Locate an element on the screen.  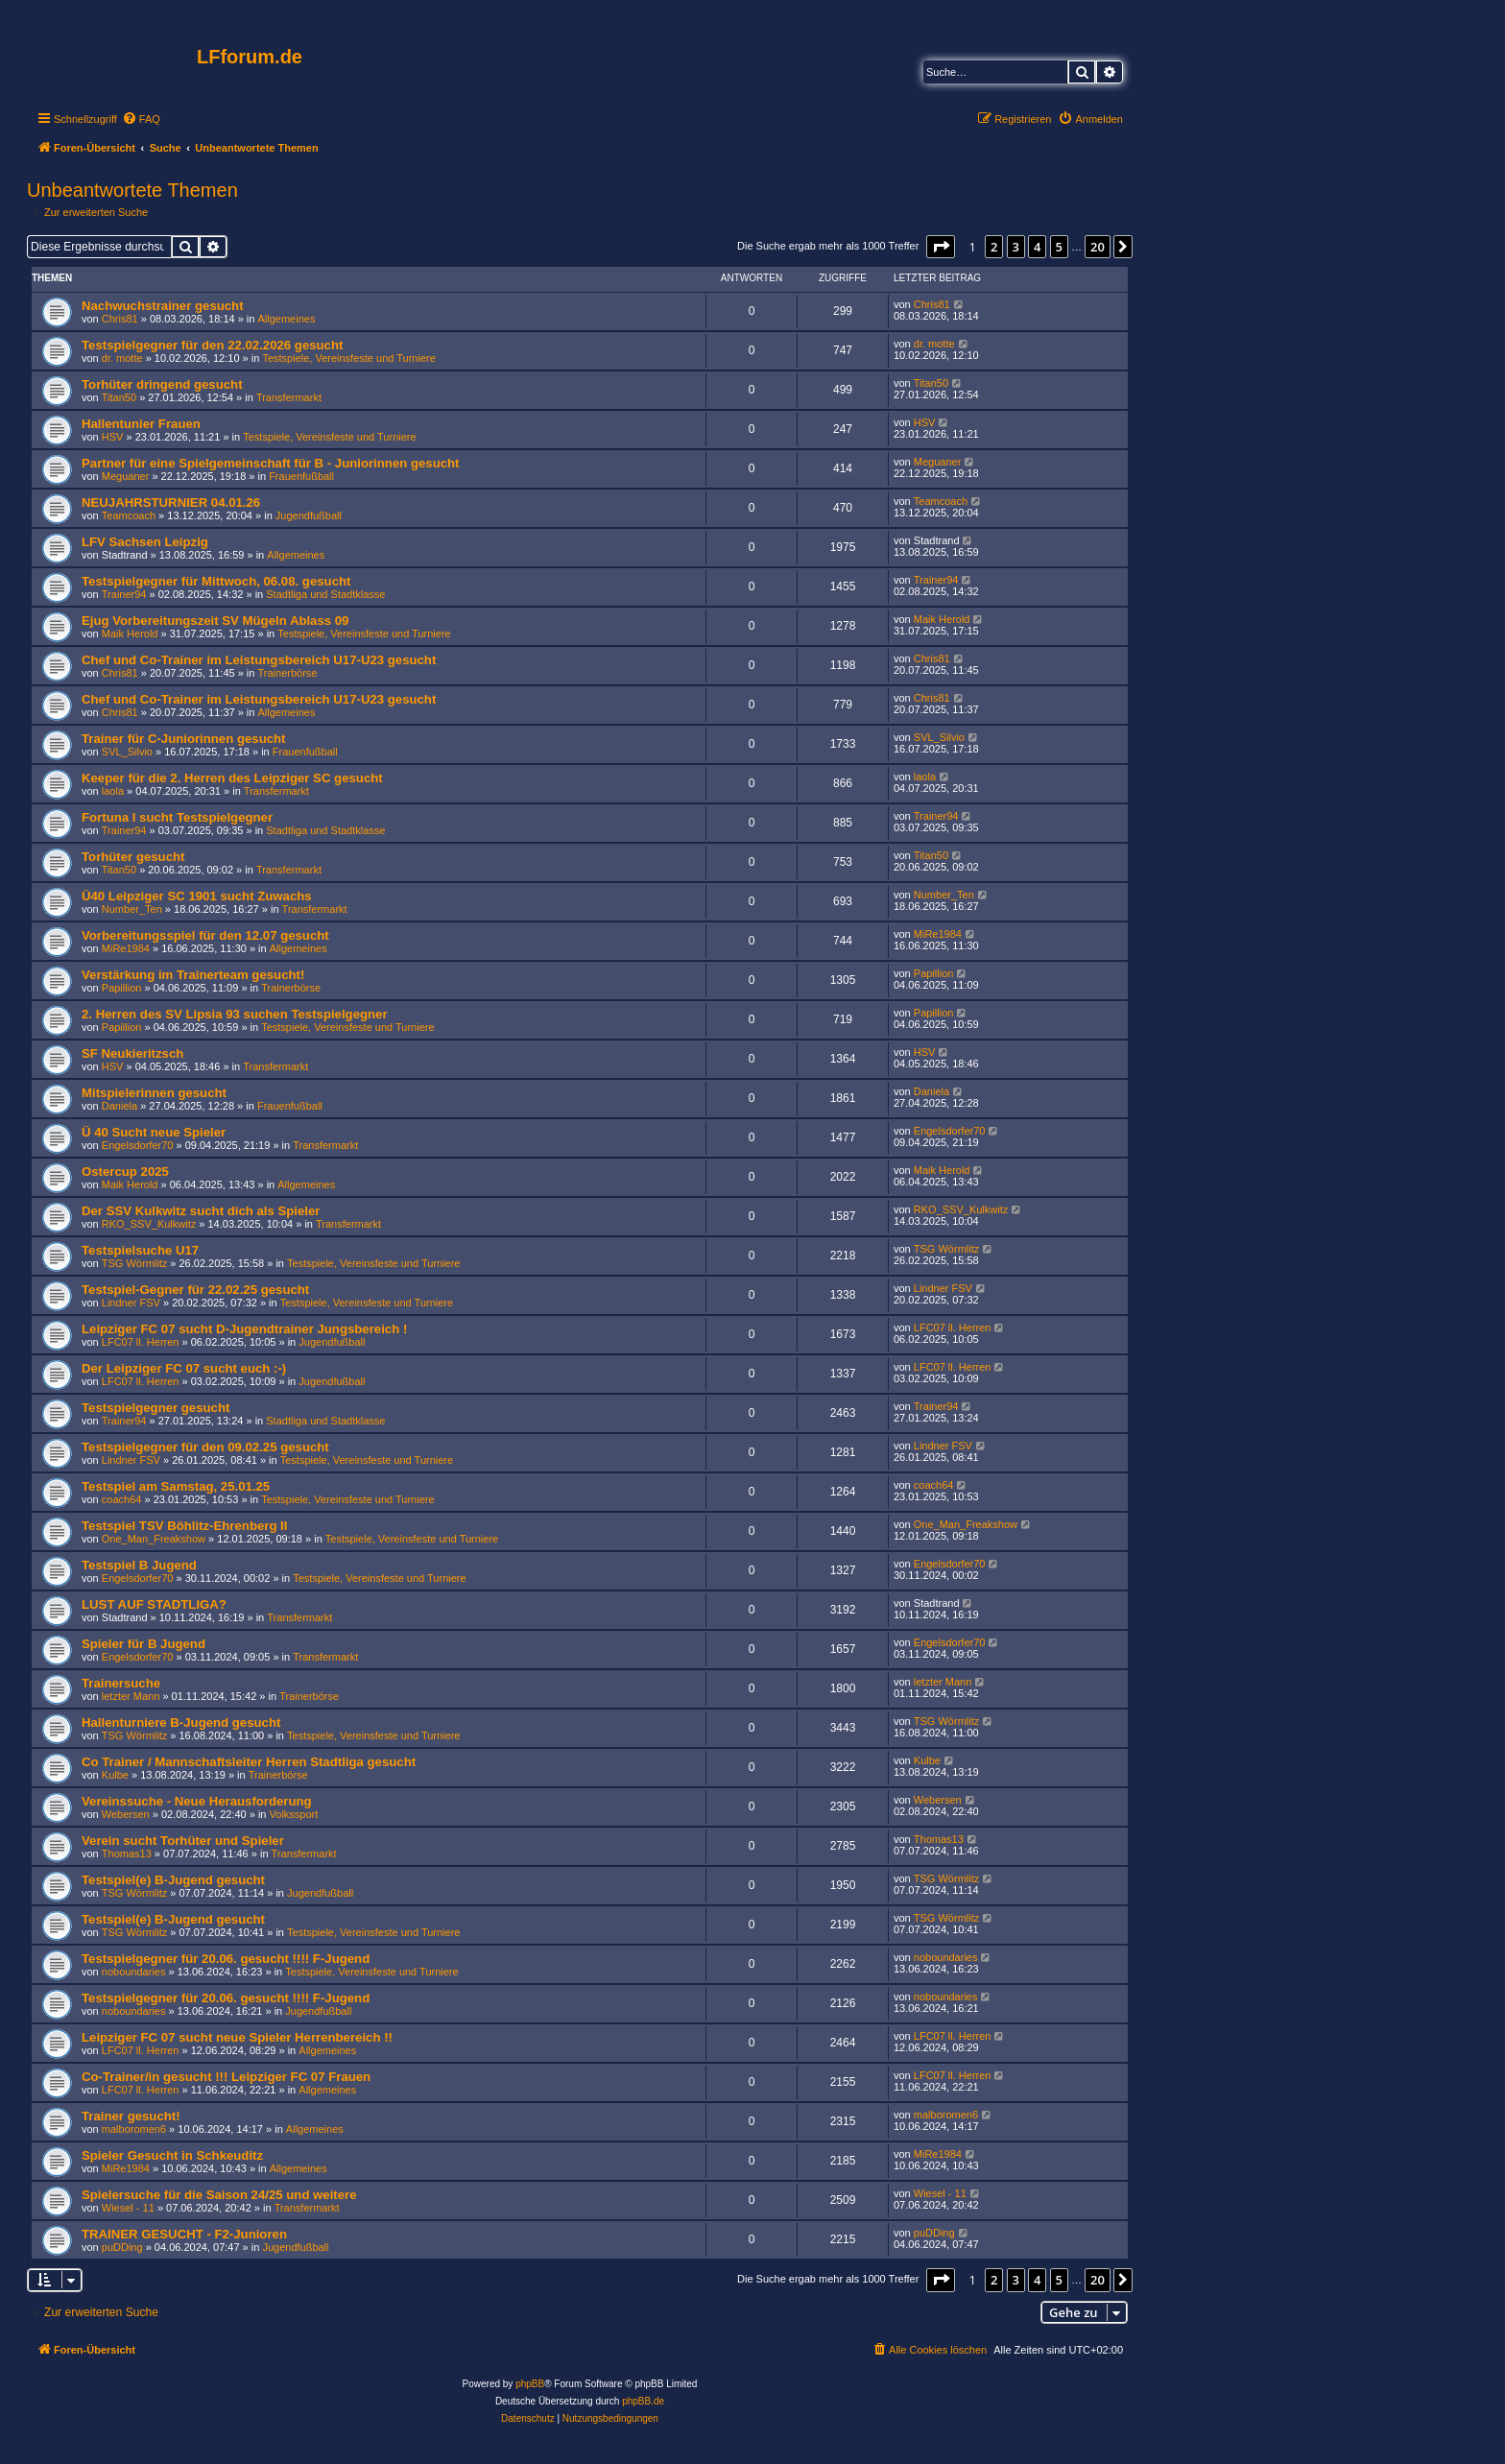
20 [button] is located at coordinates (1097, 246).